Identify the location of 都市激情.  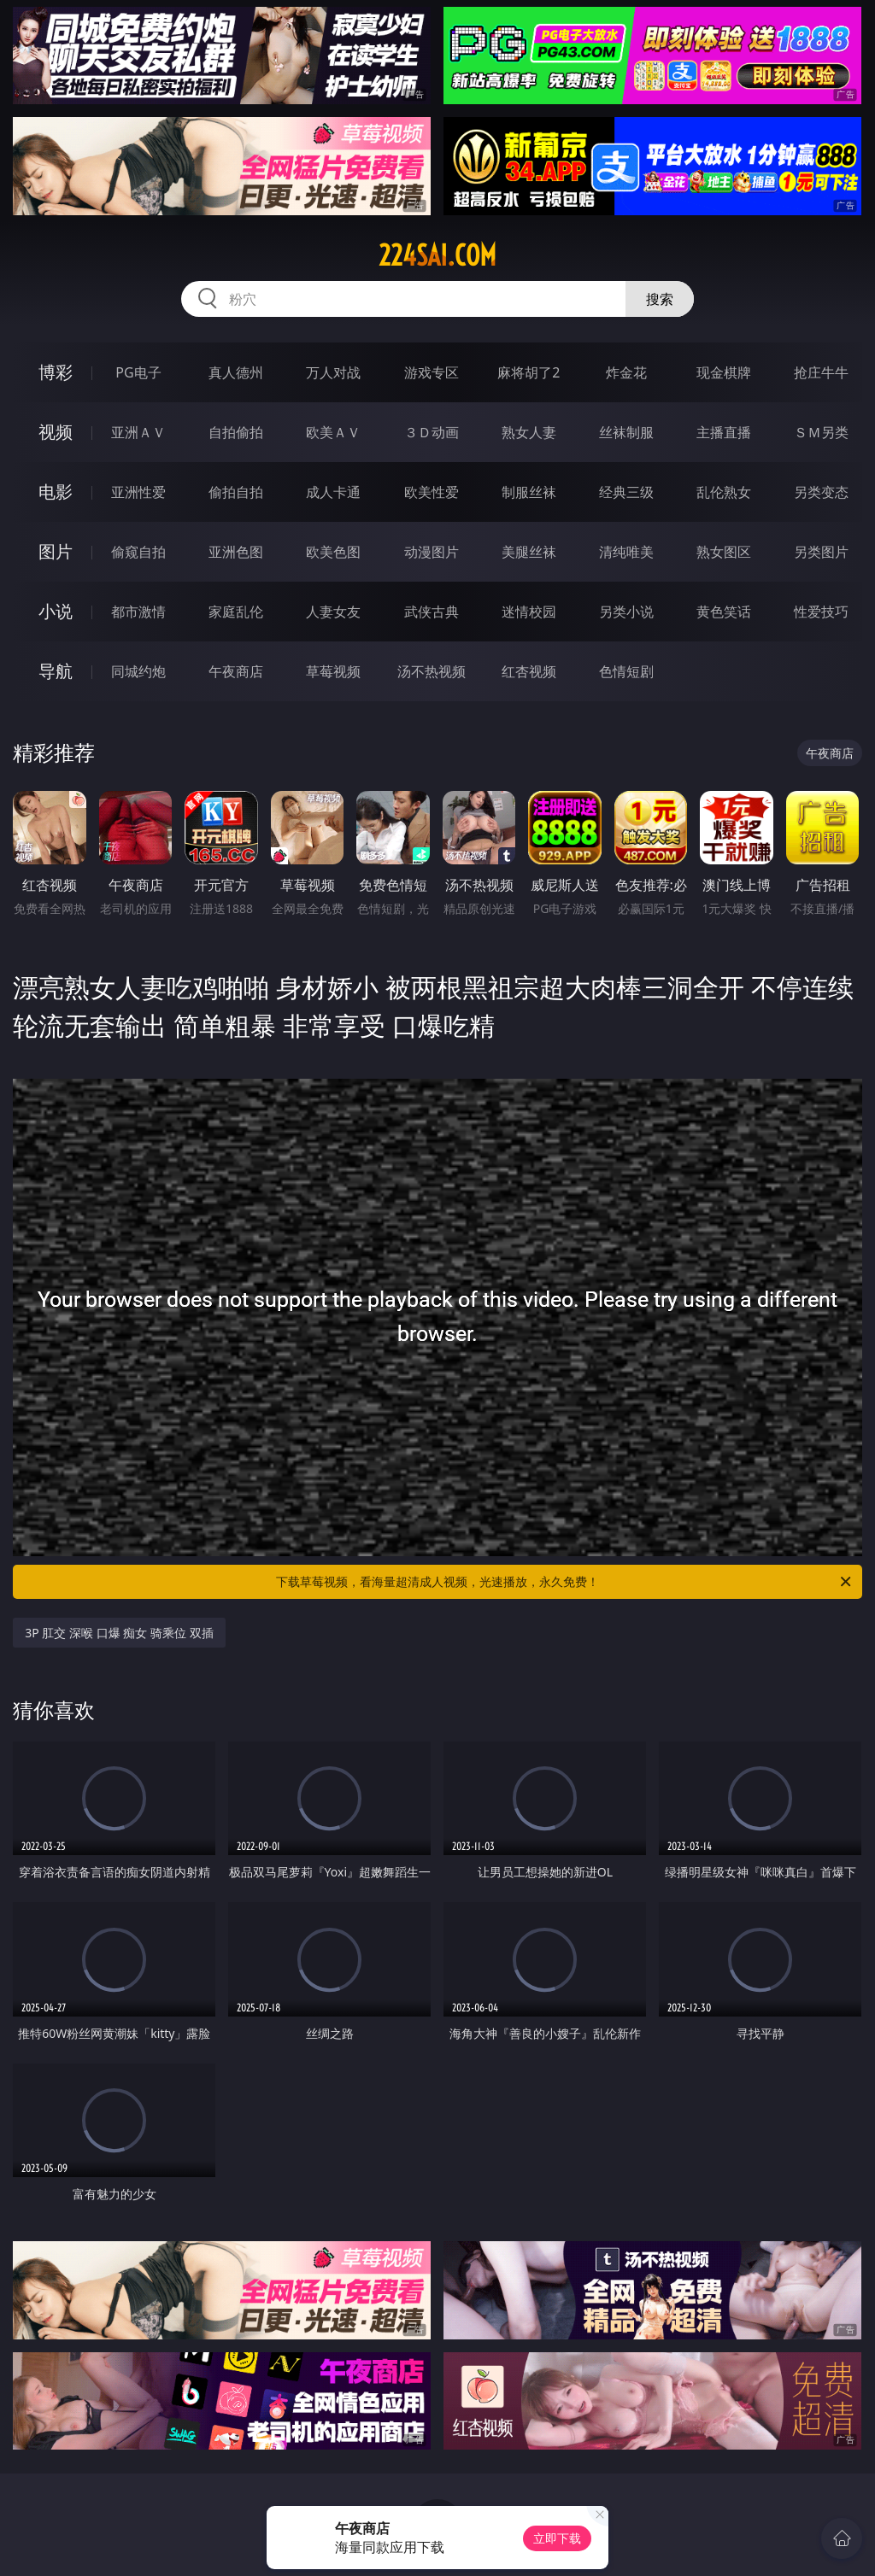
(138, 611).